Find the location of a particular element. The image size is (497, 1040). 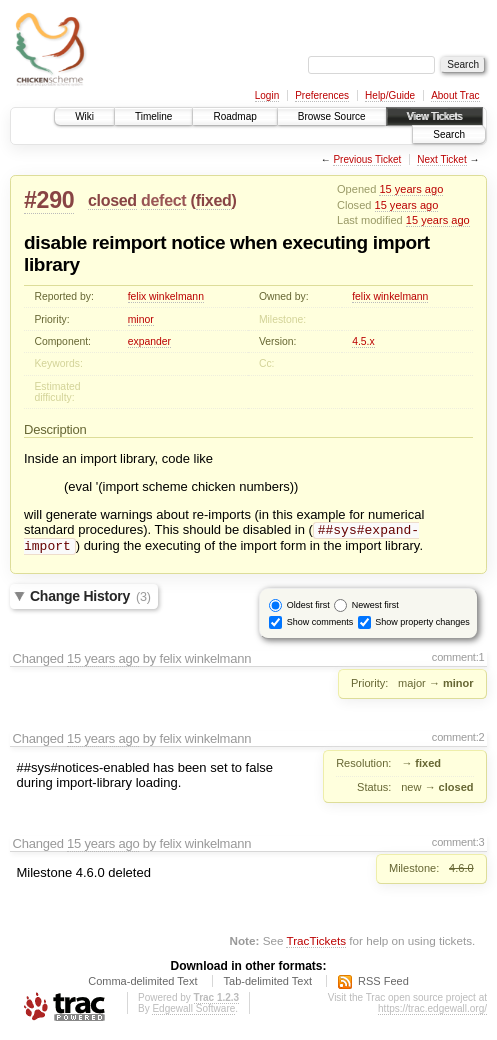

Comma-delimited Text is located at coordinates (142, 985).